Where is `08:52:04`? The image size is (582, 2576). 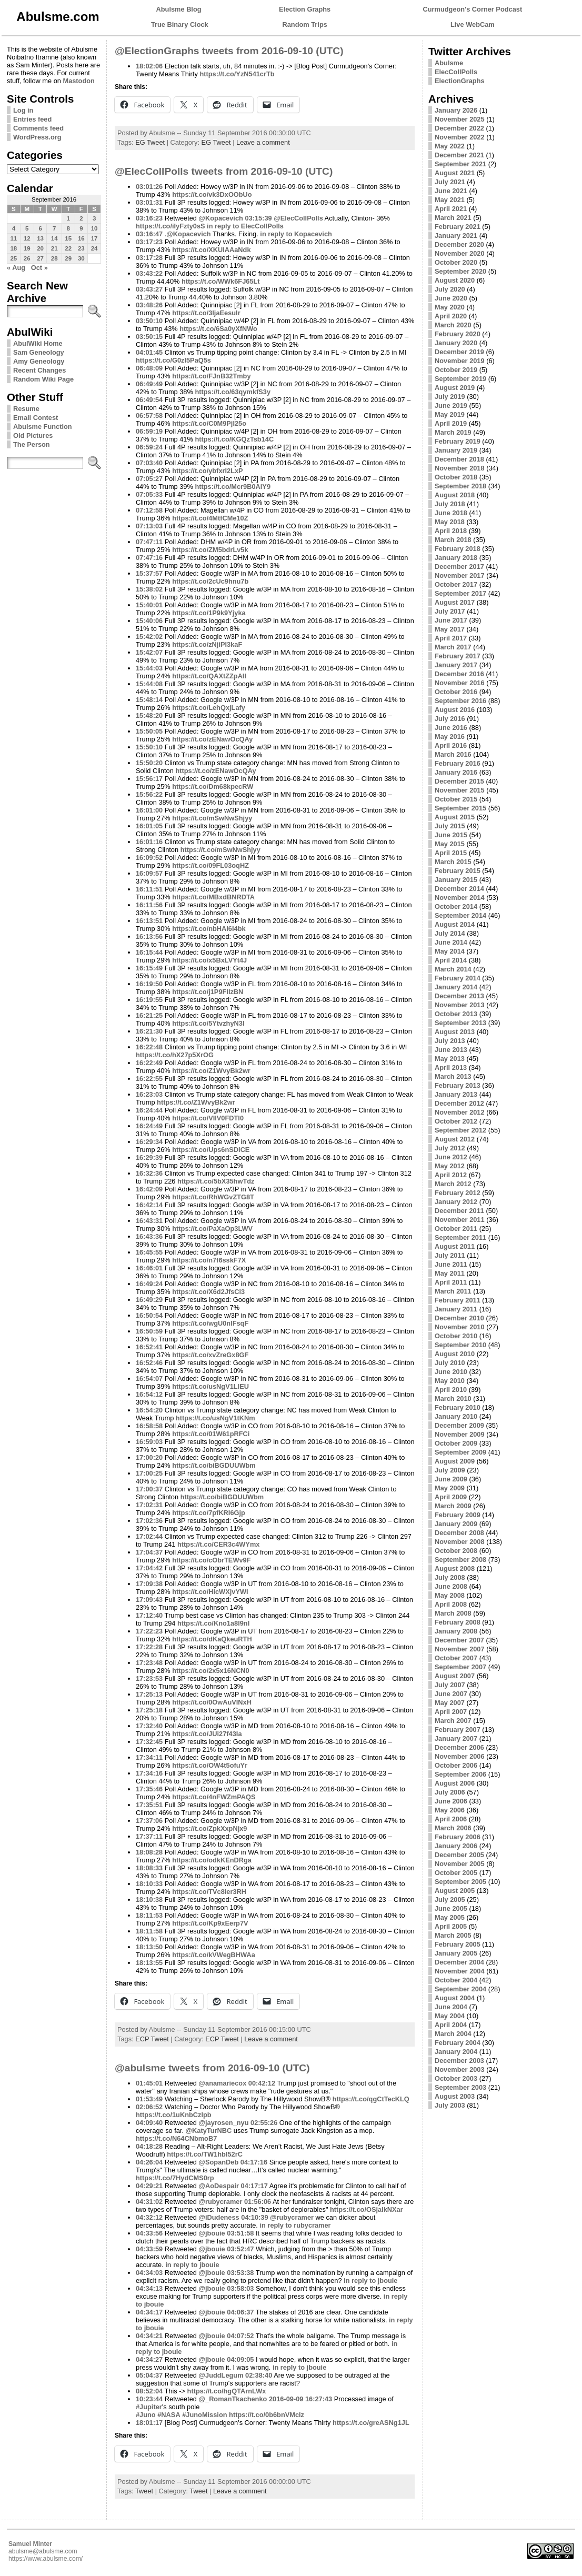
08:52:04 is located at coordinates (149, 2391).